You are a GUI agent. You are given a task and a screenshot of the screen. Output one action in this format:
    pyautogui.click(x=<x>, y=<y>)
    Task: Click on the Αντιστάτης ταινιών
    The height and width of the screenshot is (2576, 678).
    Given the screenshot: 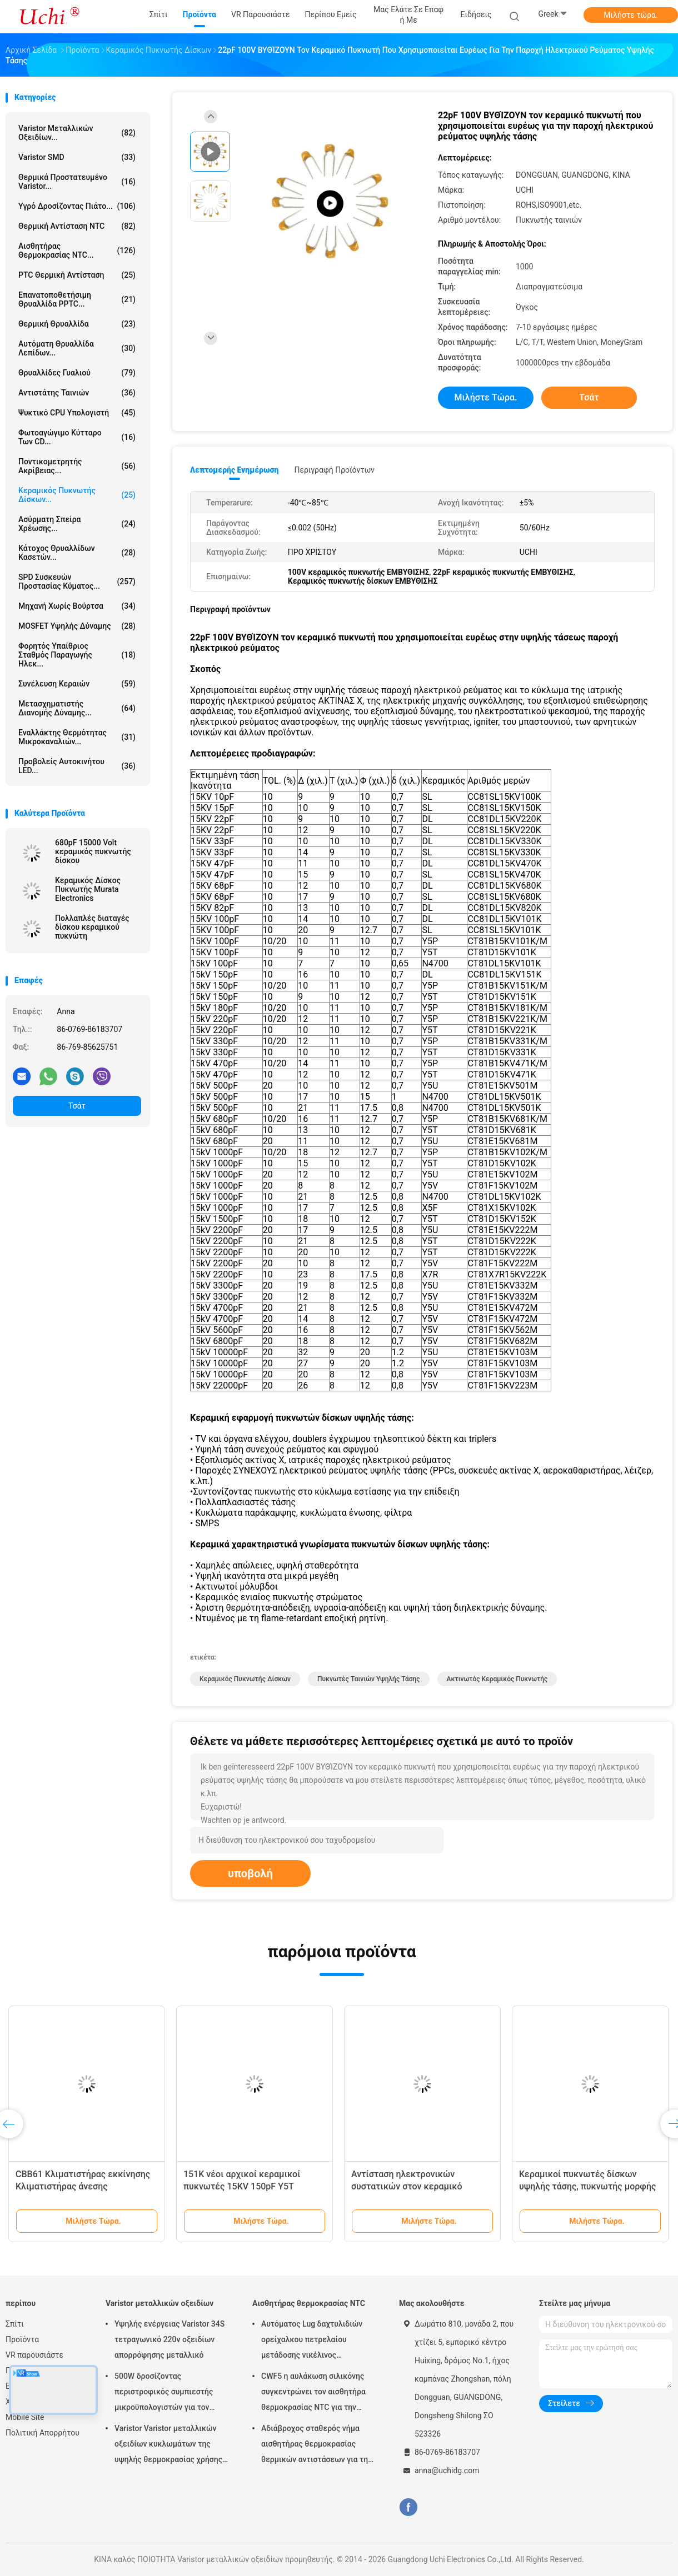 What is the action you would take?
    pyautogui.click(x=77, y=392)
    